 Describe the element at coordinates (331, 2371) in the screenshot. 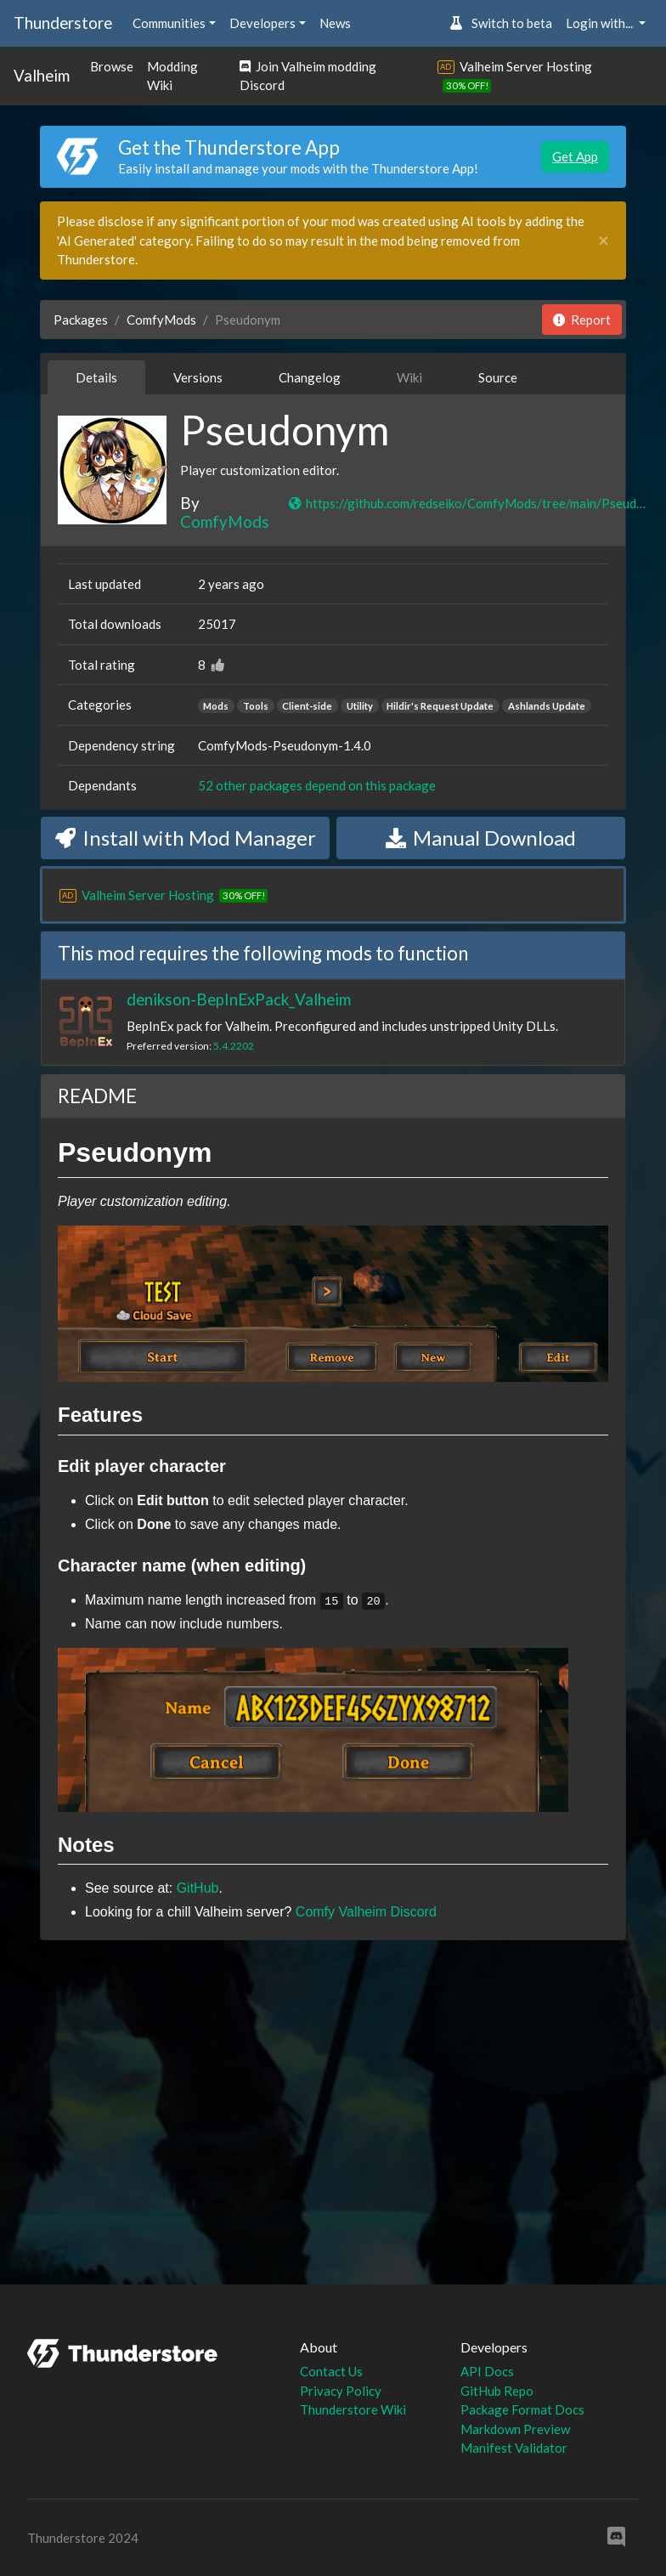

I see `Contact Us` at that location.